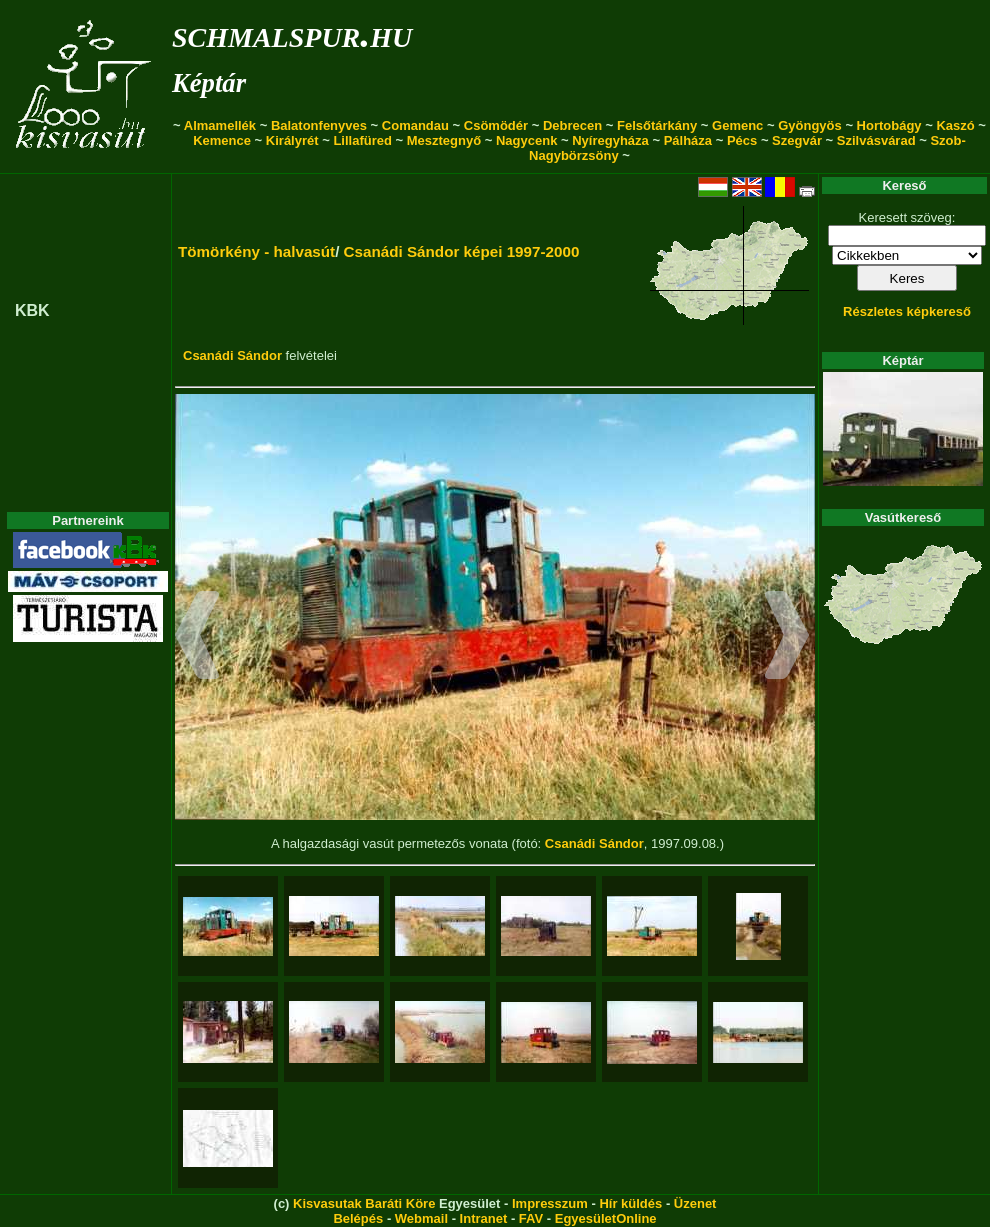  What do you see at coordinates (606, 1218) in the screenshot?
I see `EgyesületOnline` at bounding box center [606, 1218].